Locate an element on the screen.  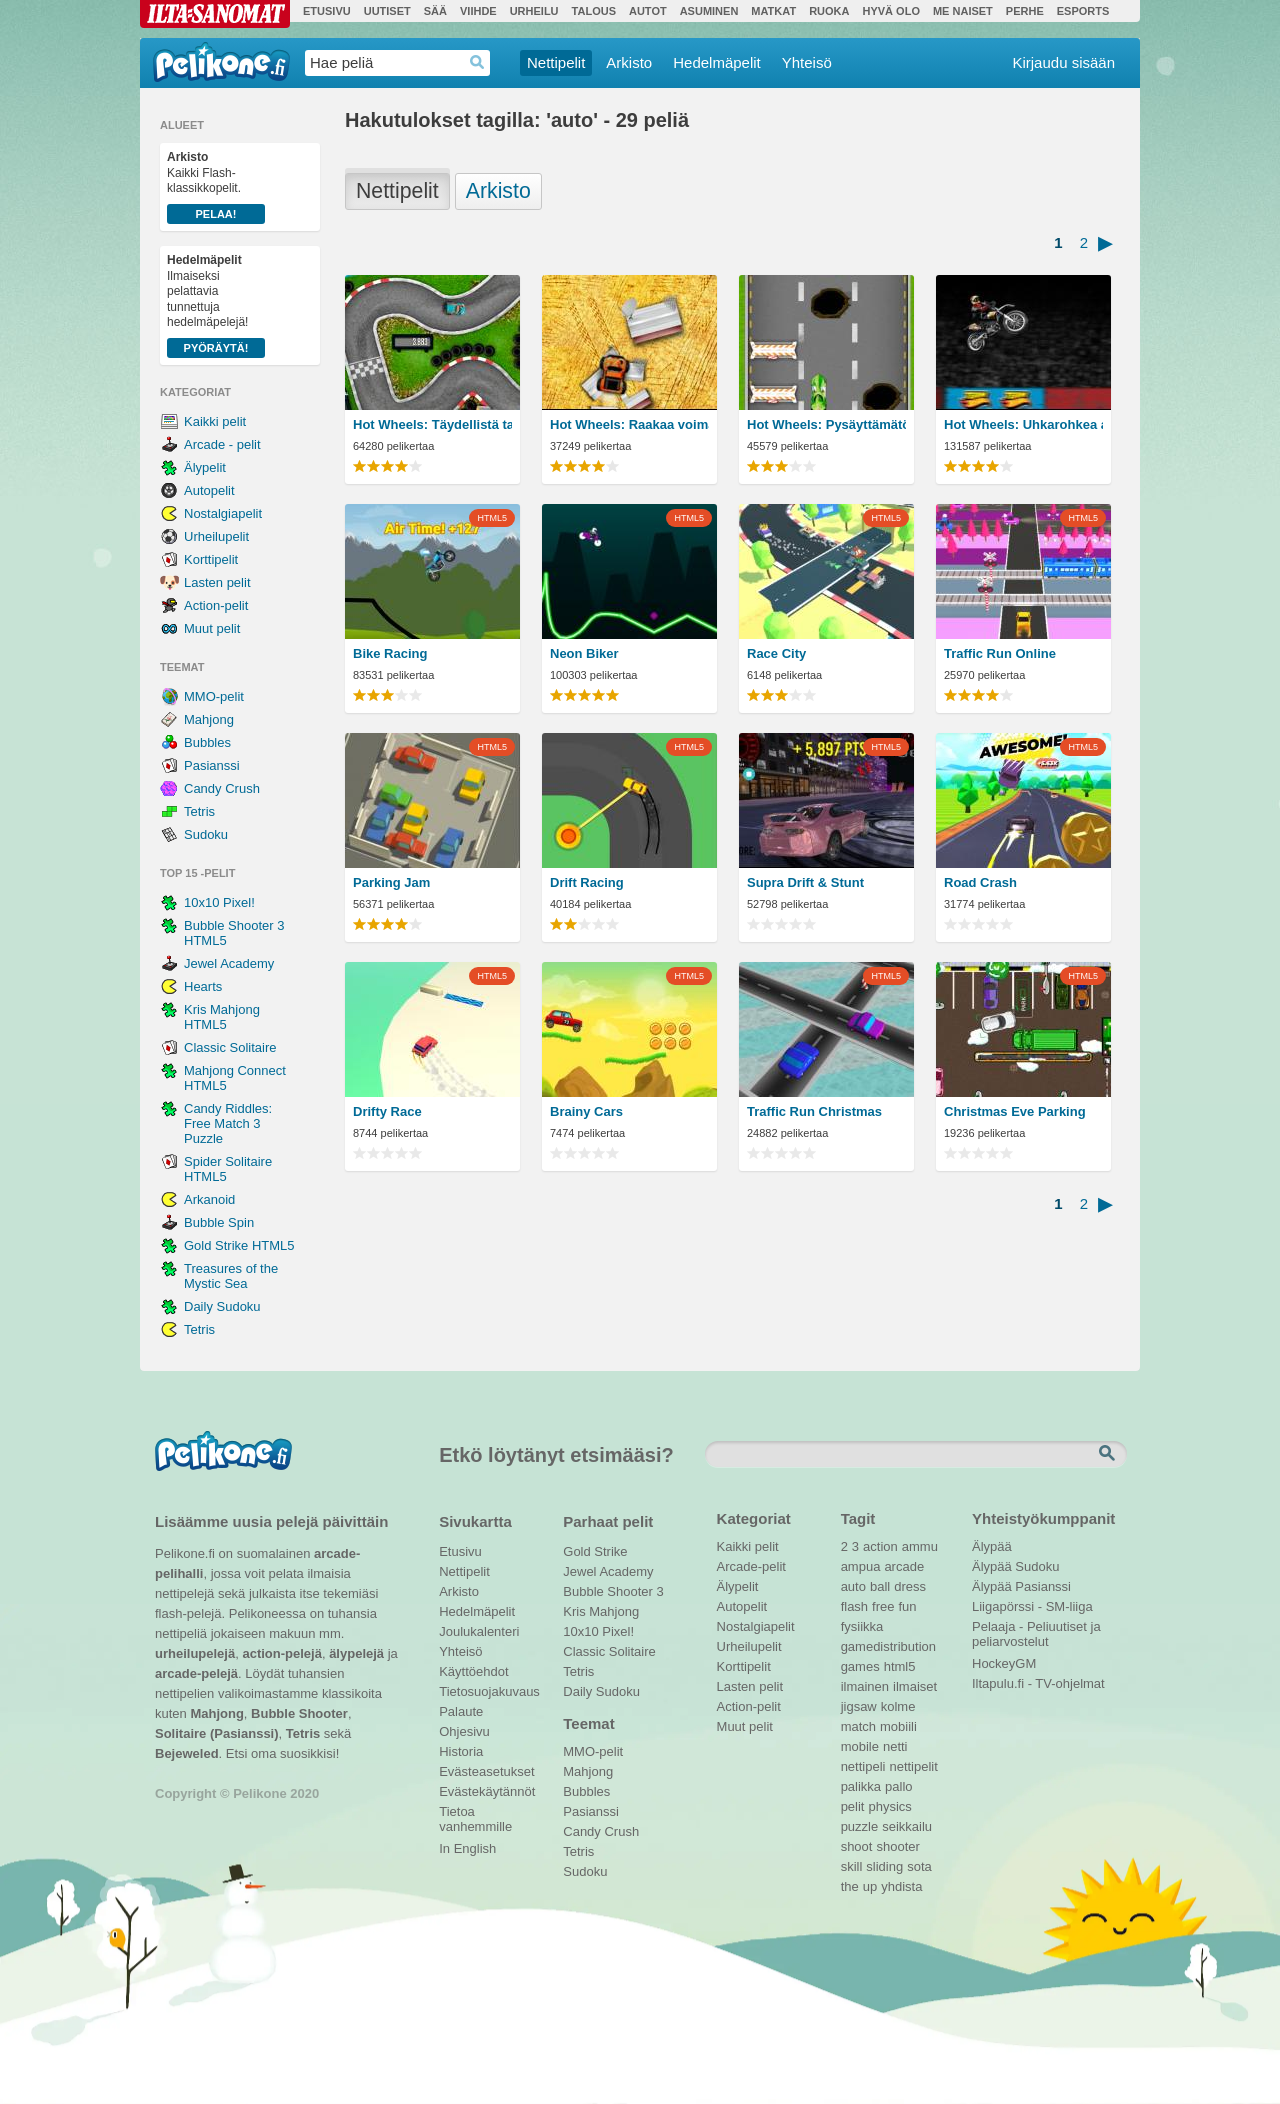
Etusivu is located at coordinates (327, 11).